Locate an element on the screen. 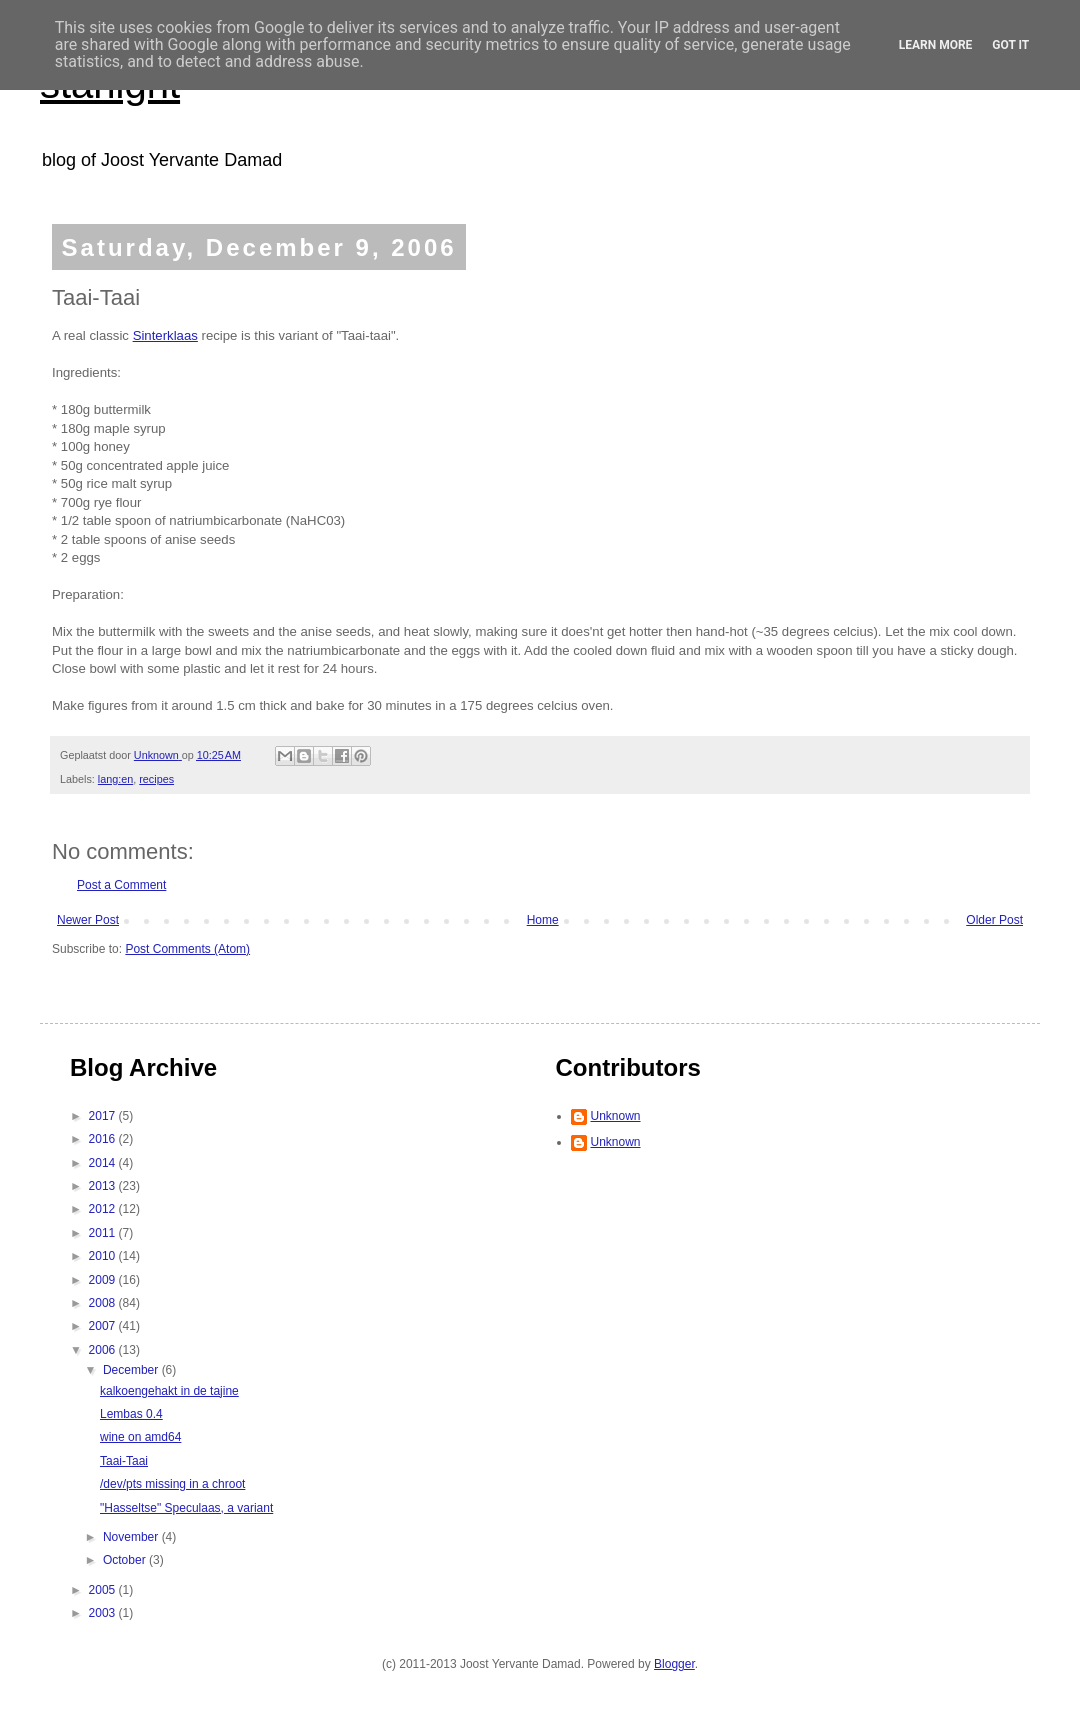  Post Comments (Atom) is located at coordinates (187, 949).